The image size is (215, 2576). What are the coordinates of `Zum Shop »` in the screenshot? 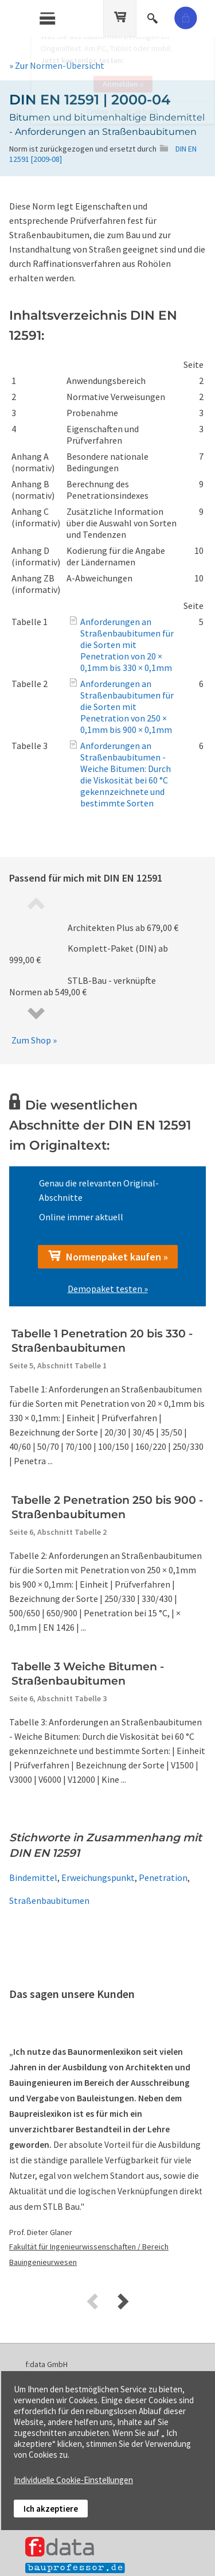 It's located at (34, 1040).